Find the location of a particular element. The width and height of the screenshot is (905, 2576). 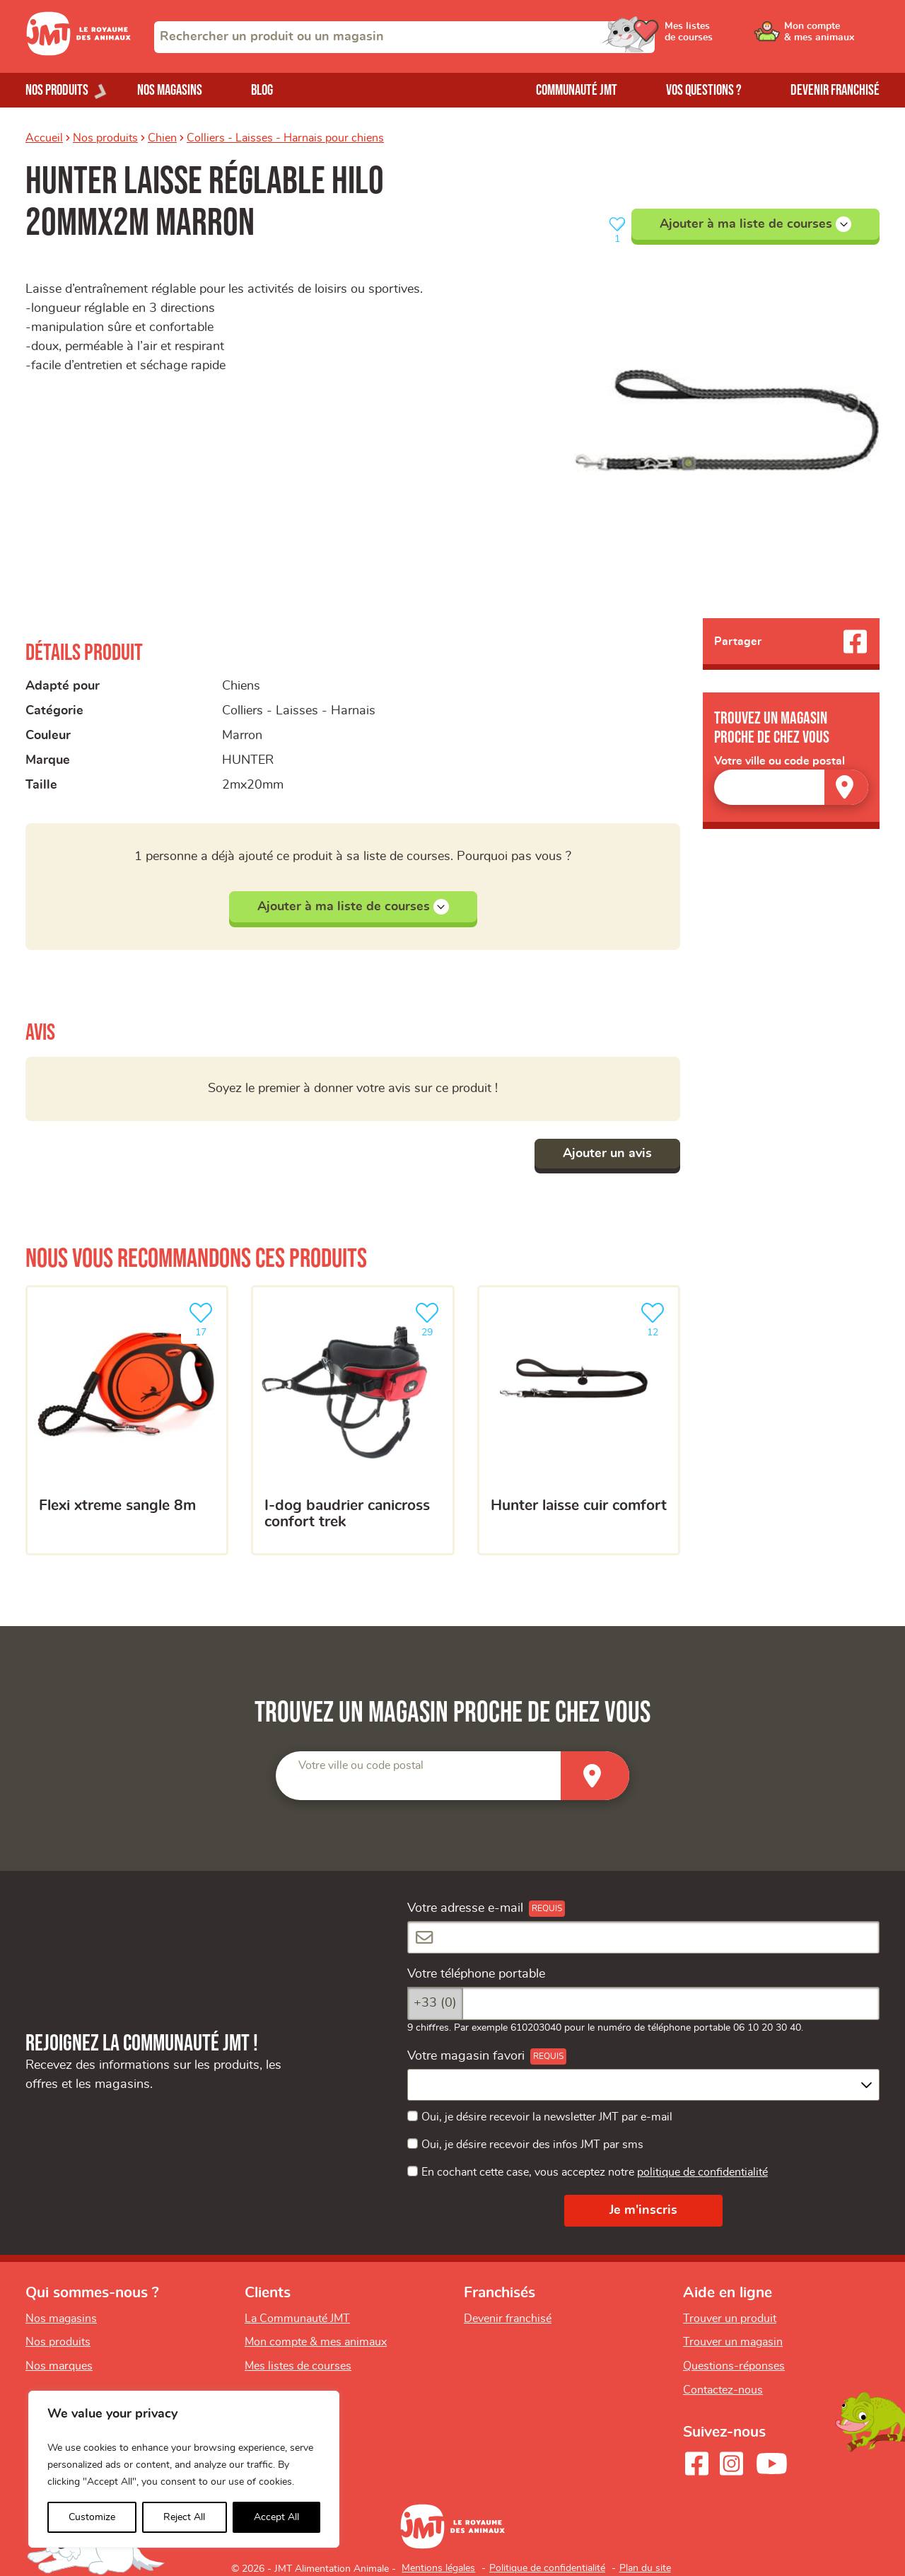

Nos produits is located at coordinates (105, 138).